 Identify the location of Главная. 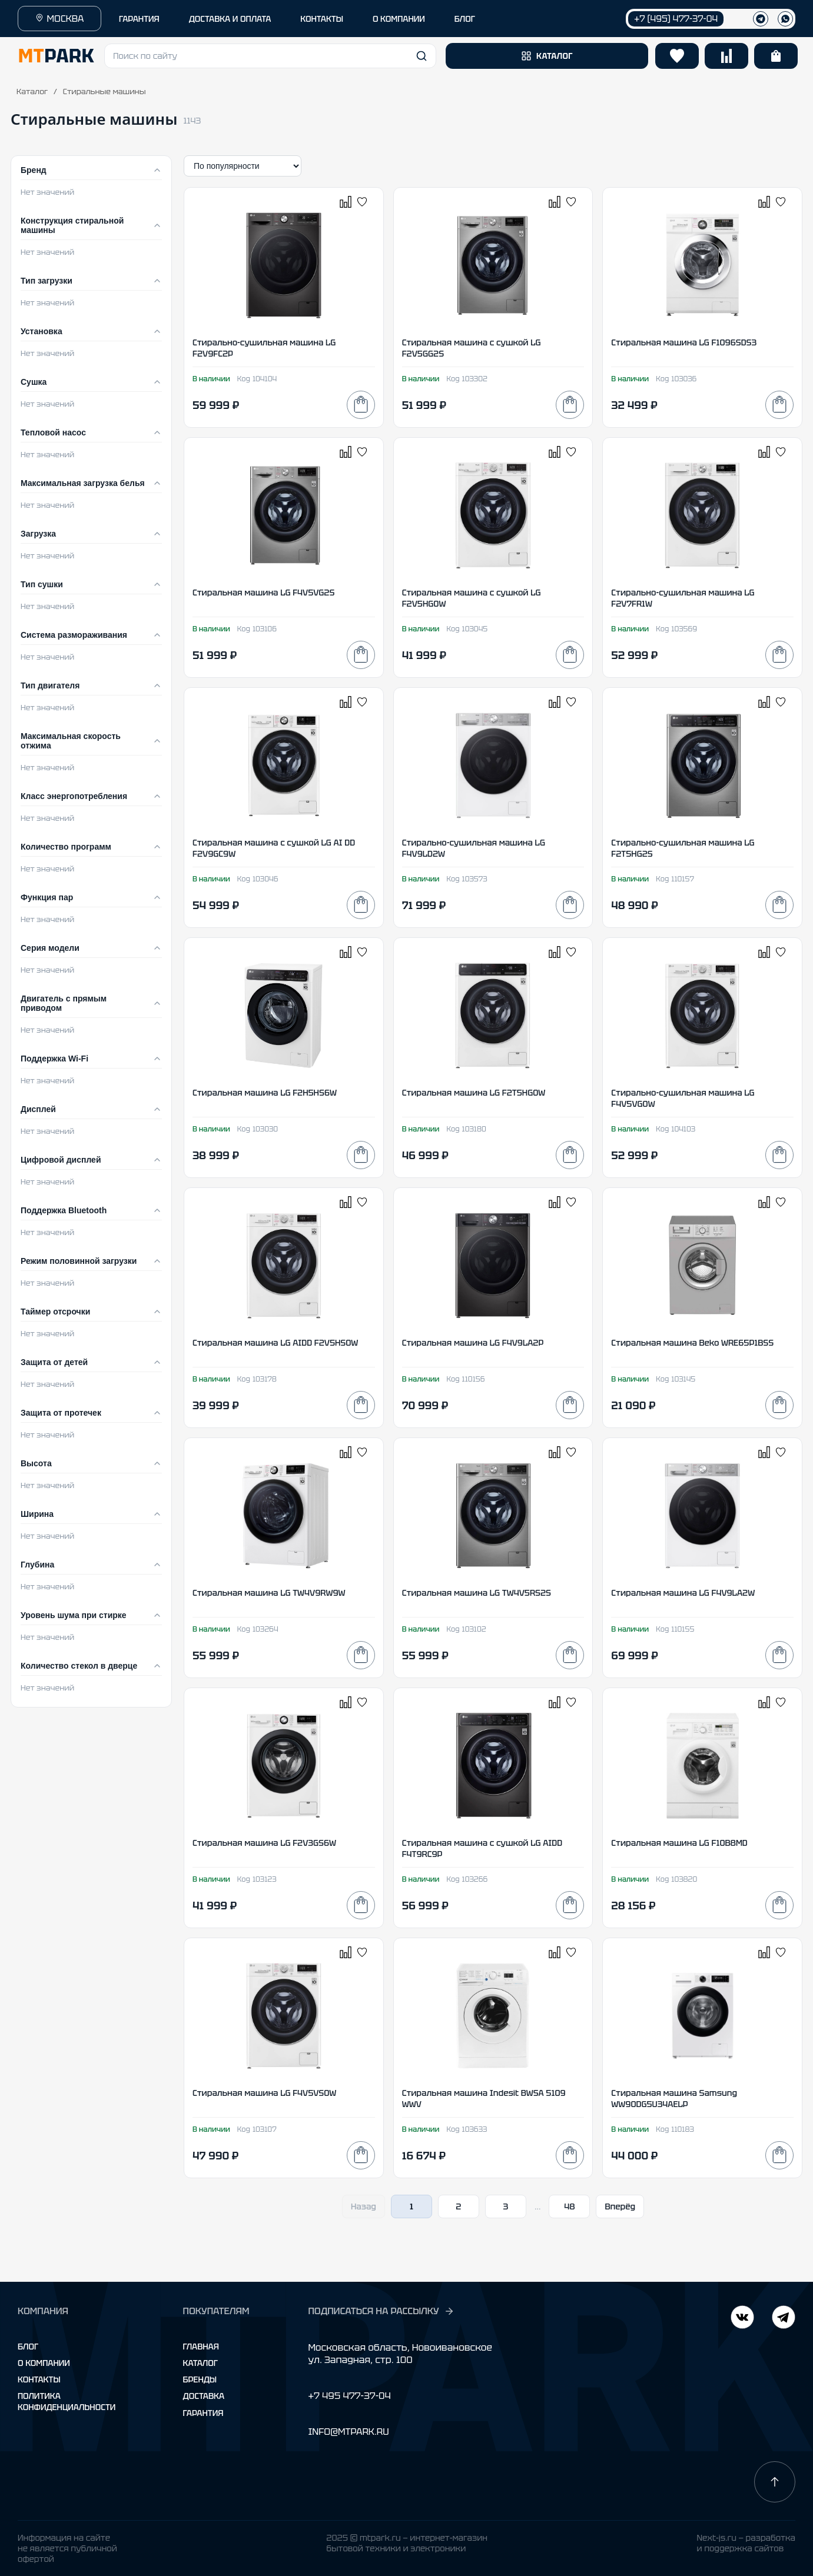
(201, 2346).